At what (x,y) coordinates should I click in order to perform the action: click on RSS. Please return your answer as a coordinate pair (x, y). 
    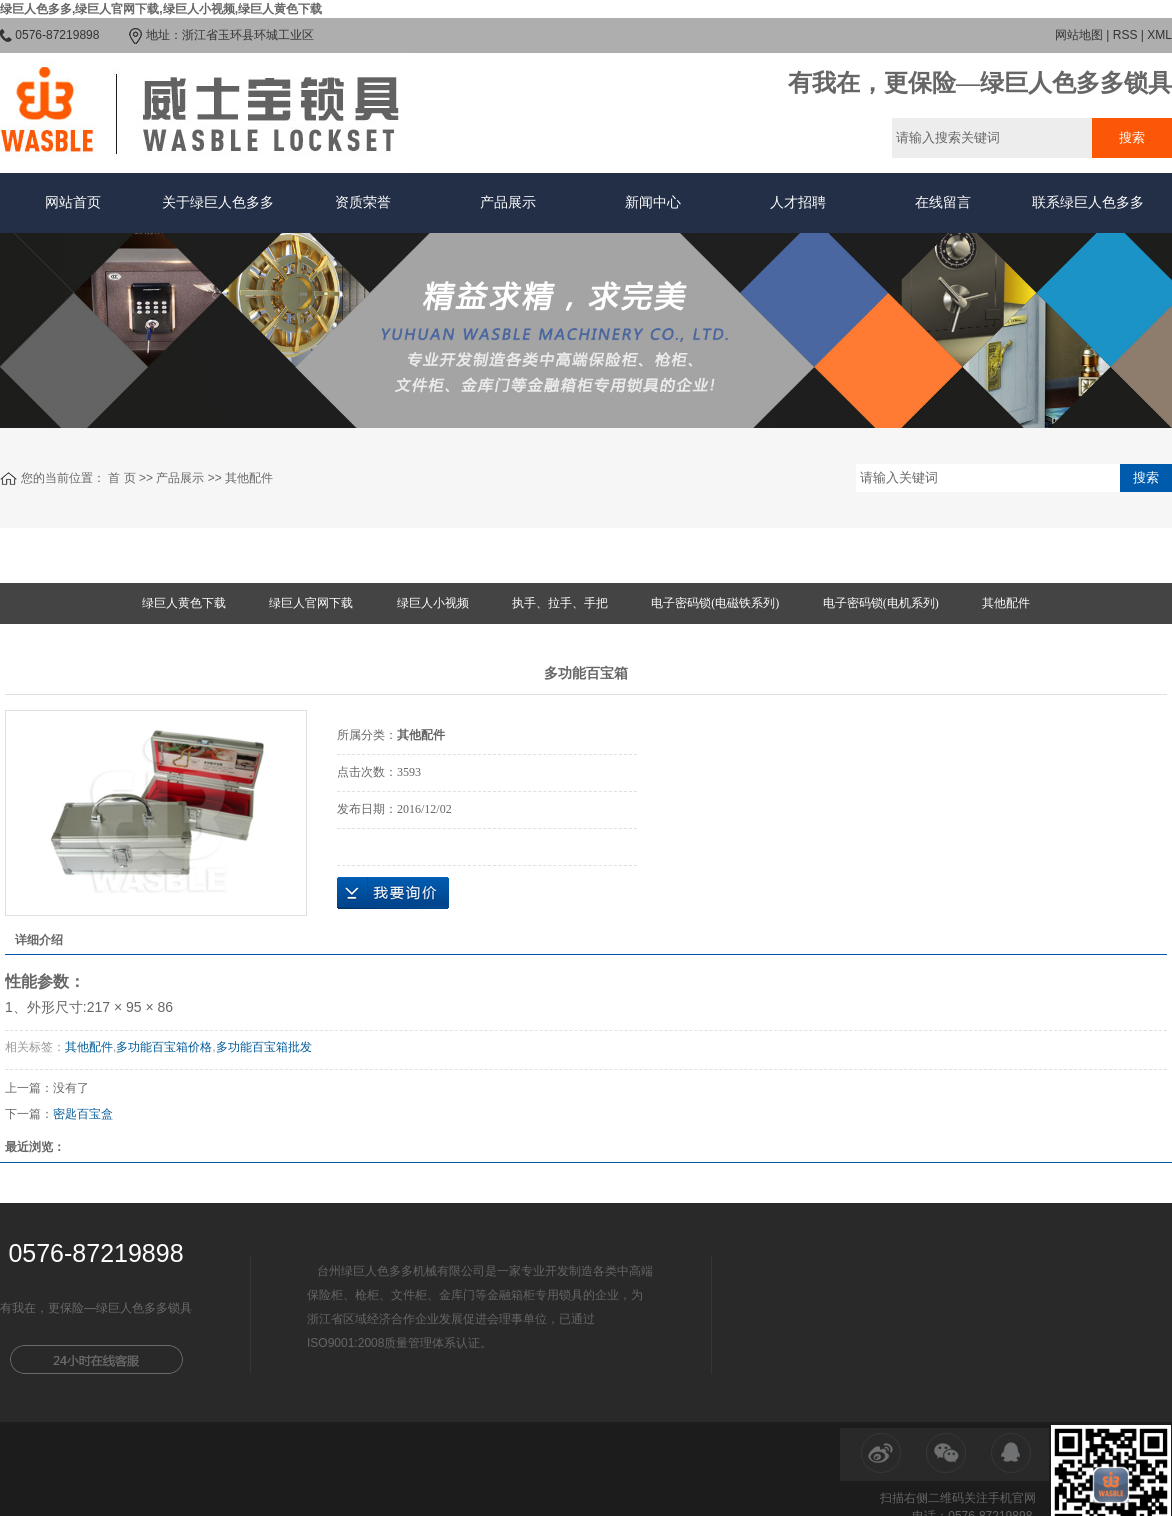
    Looking at the image, I should click on (1125, 35).